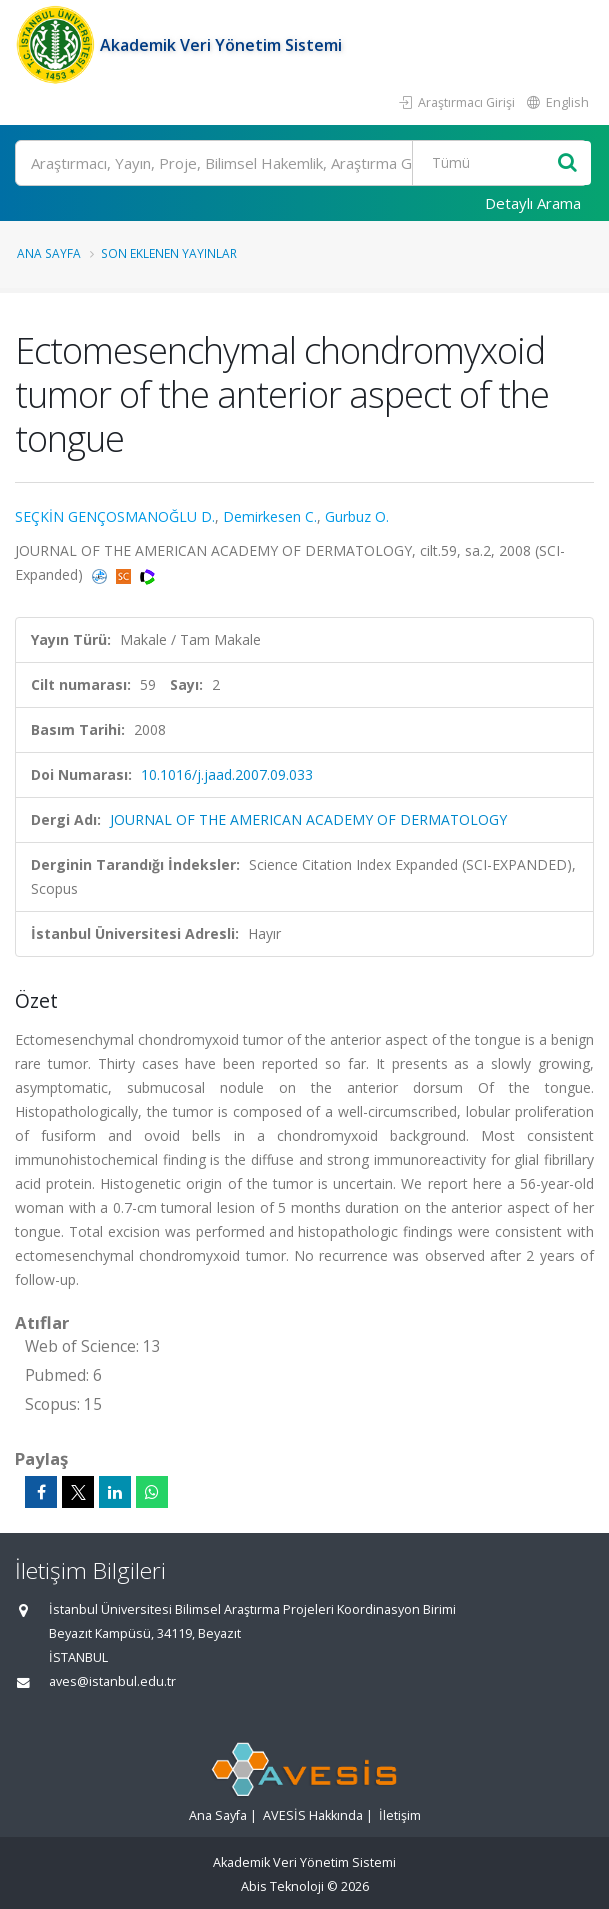 The image size is (609, 1909). Describe the element at coordinates (227, 774) in the screenshot. I see `10.1016/j.jaad.2007.09.033` at that location.